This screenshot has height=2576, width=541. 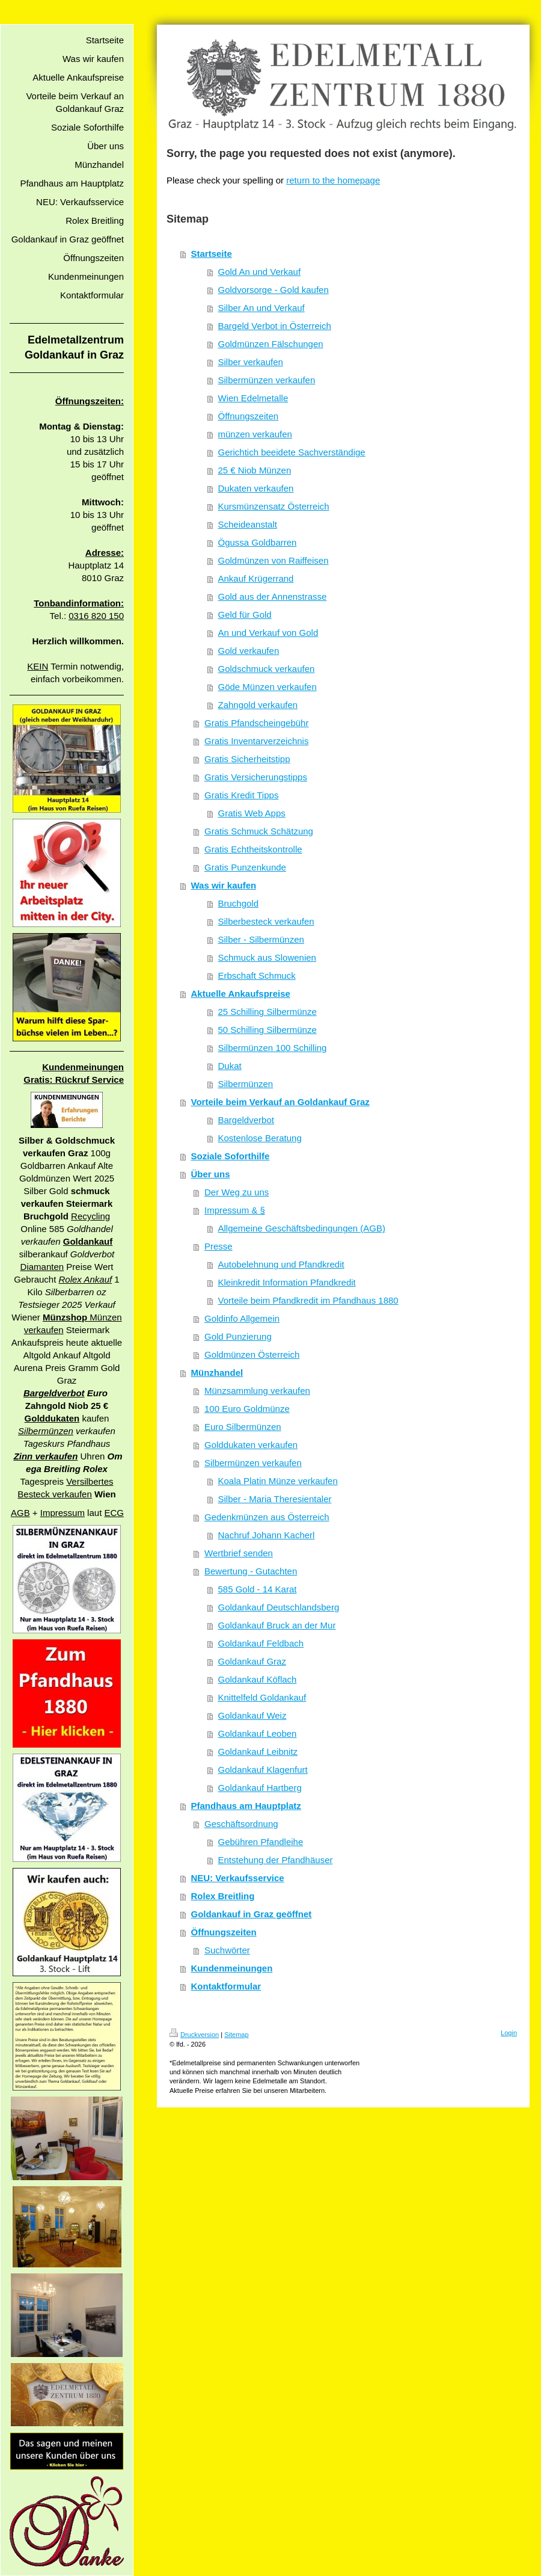 What do you see at coordinates (62, 1513) in the screenshot?
I see `Impressum` at bounding box center [62, 1513].